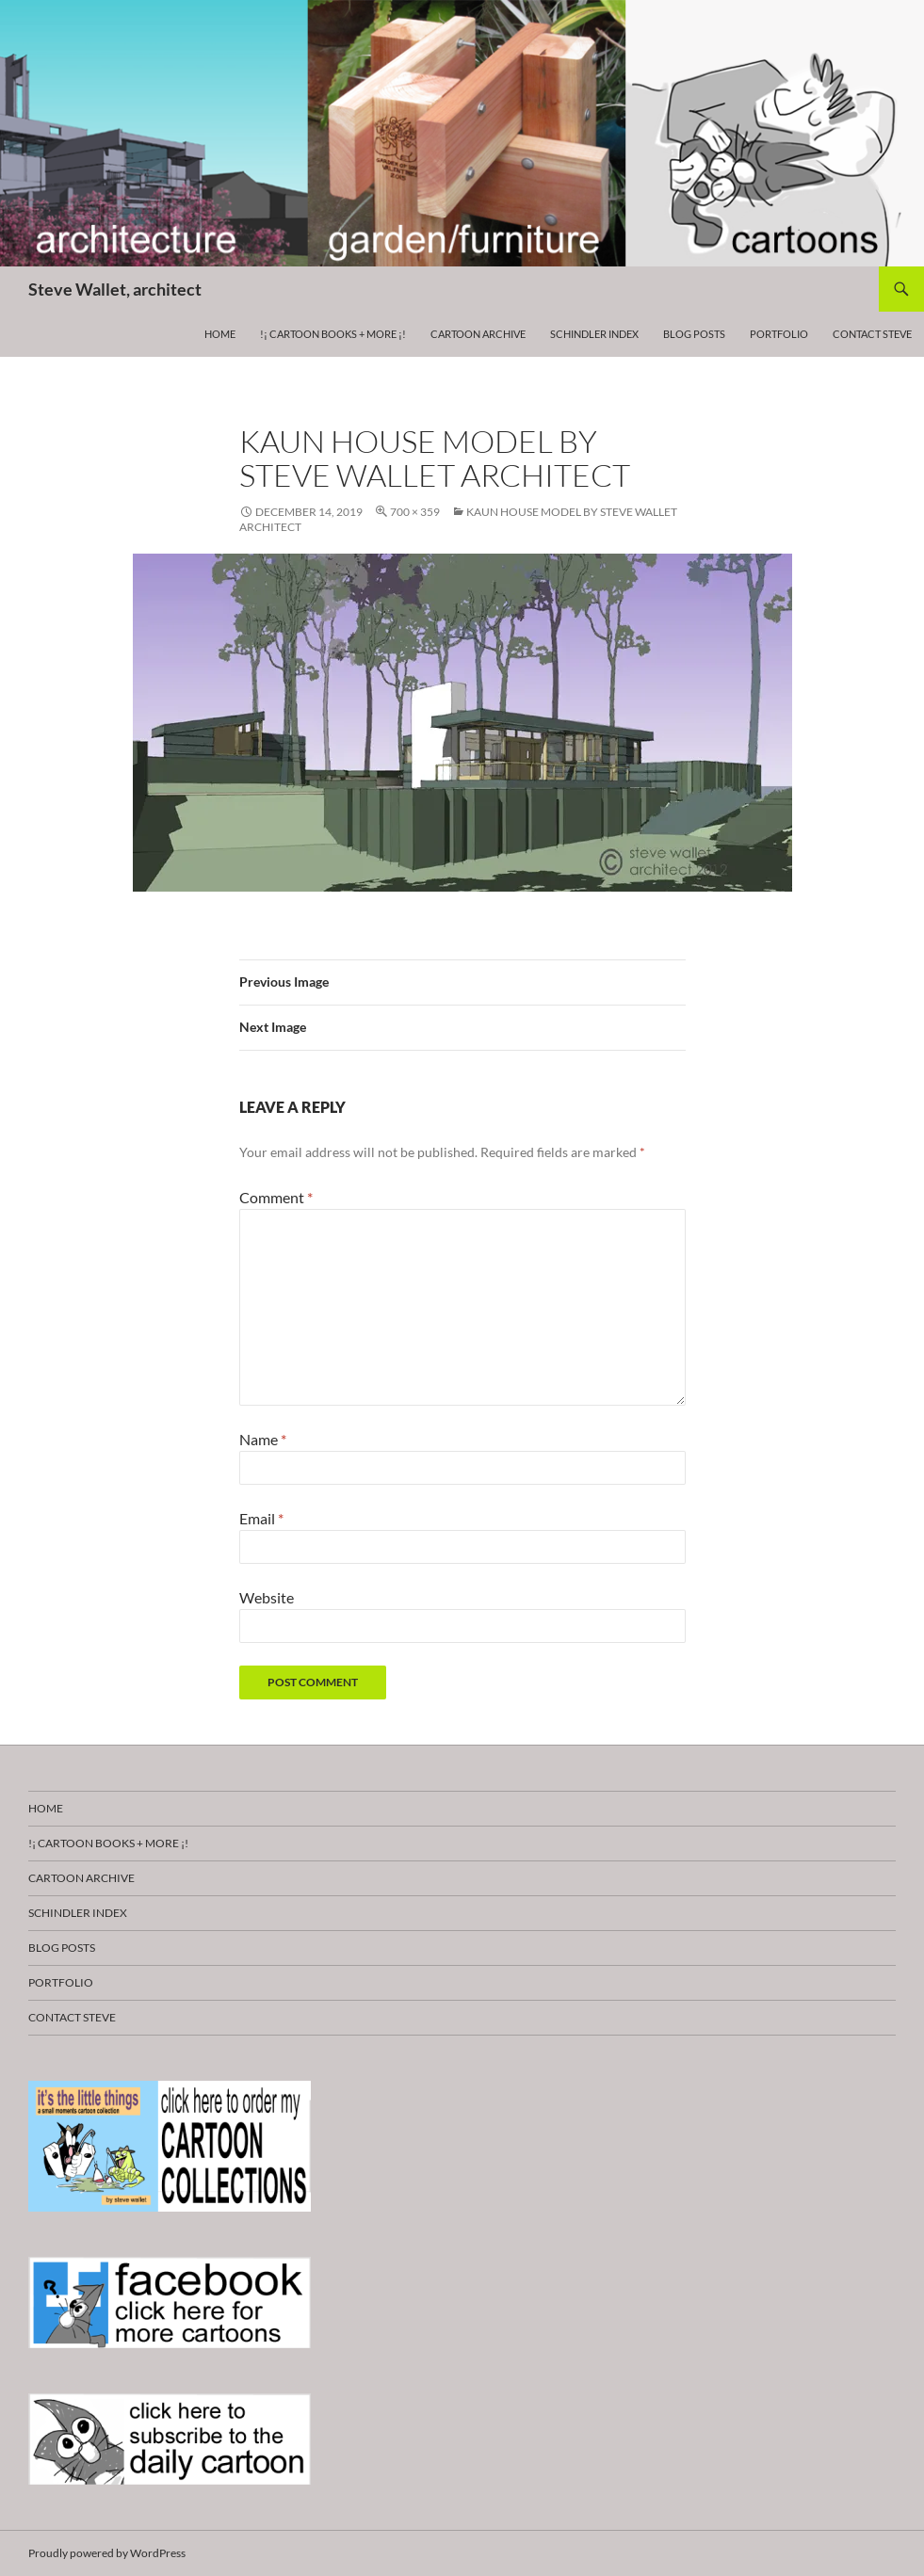  What do you see at coordinates (107, 2553) in the screenshot?
I see `Proudly powered by WordPress` at bounding box center [107, 2553].